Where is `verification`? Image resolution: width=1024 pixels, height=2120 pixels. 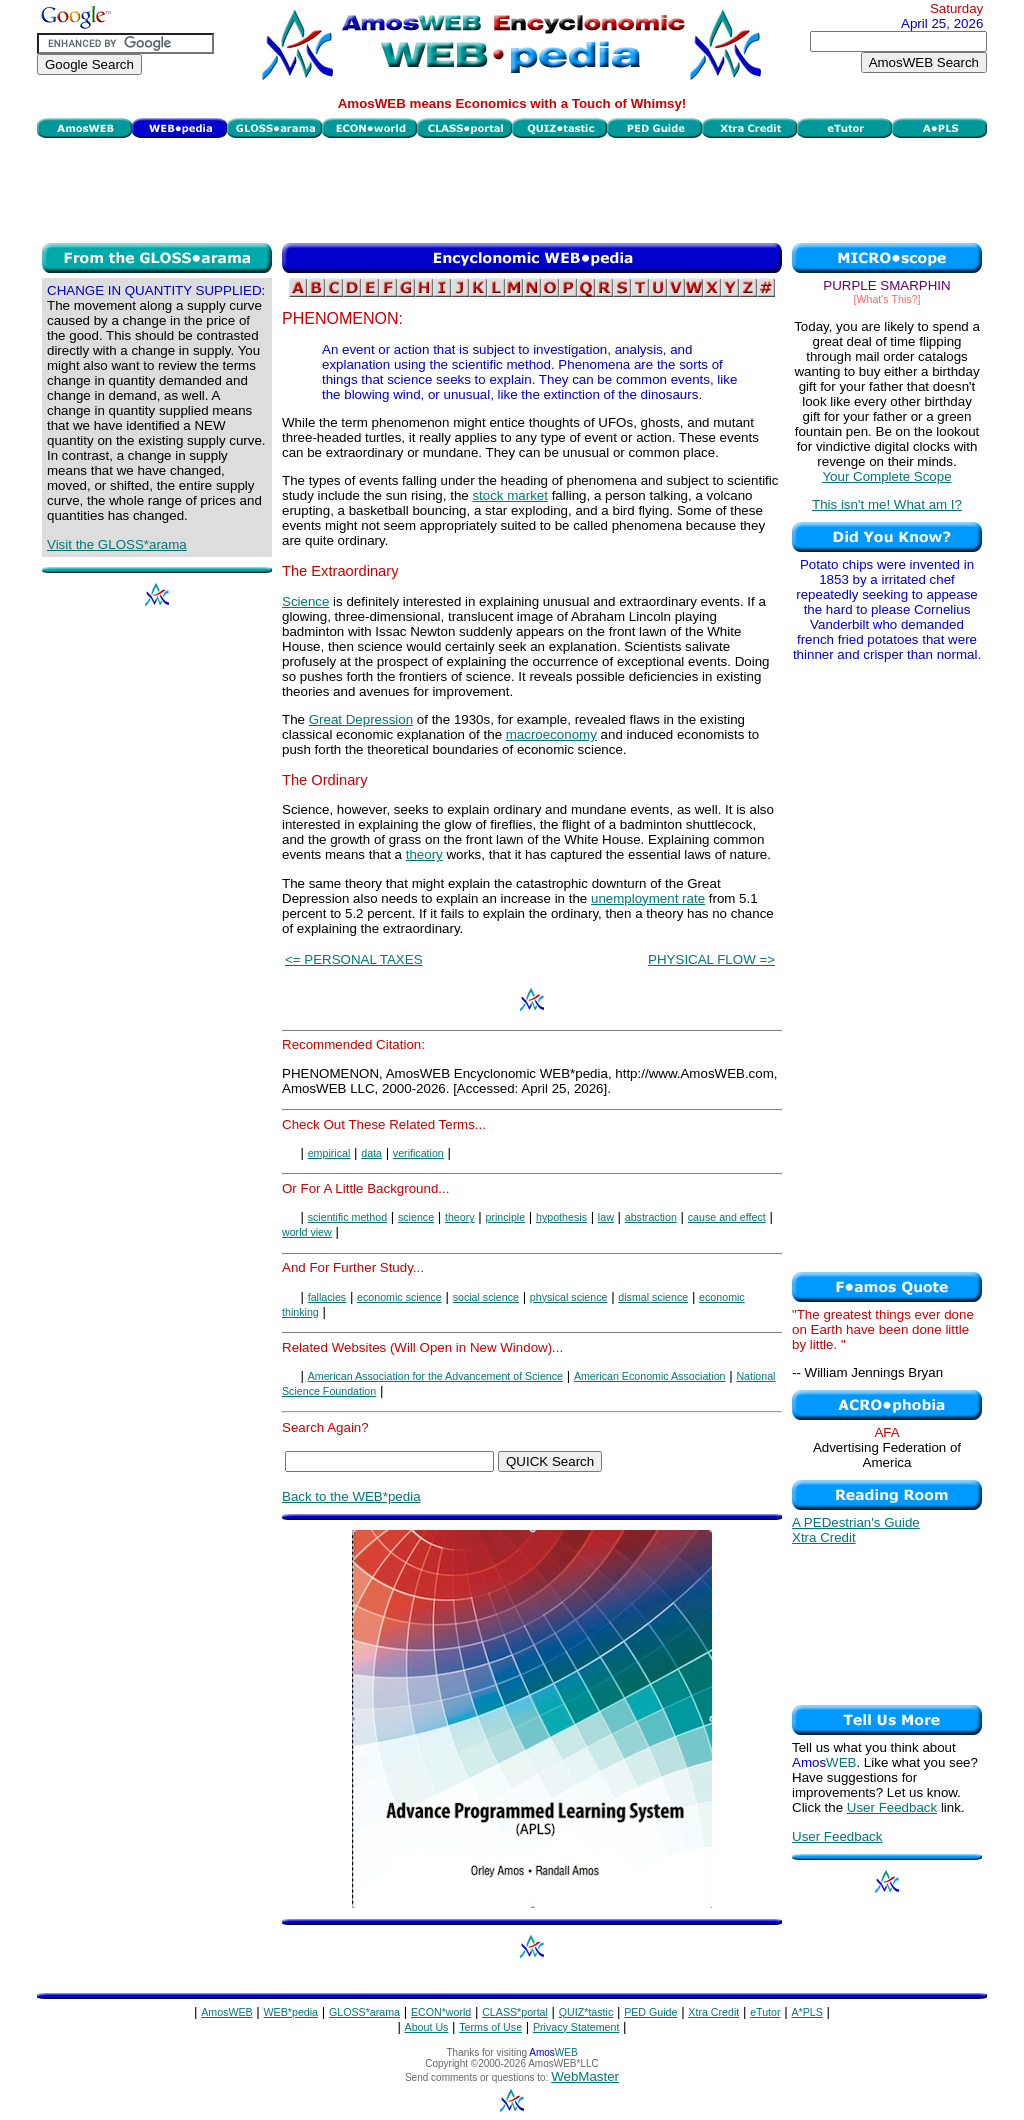
verification is located at coordinates (418, 1153).